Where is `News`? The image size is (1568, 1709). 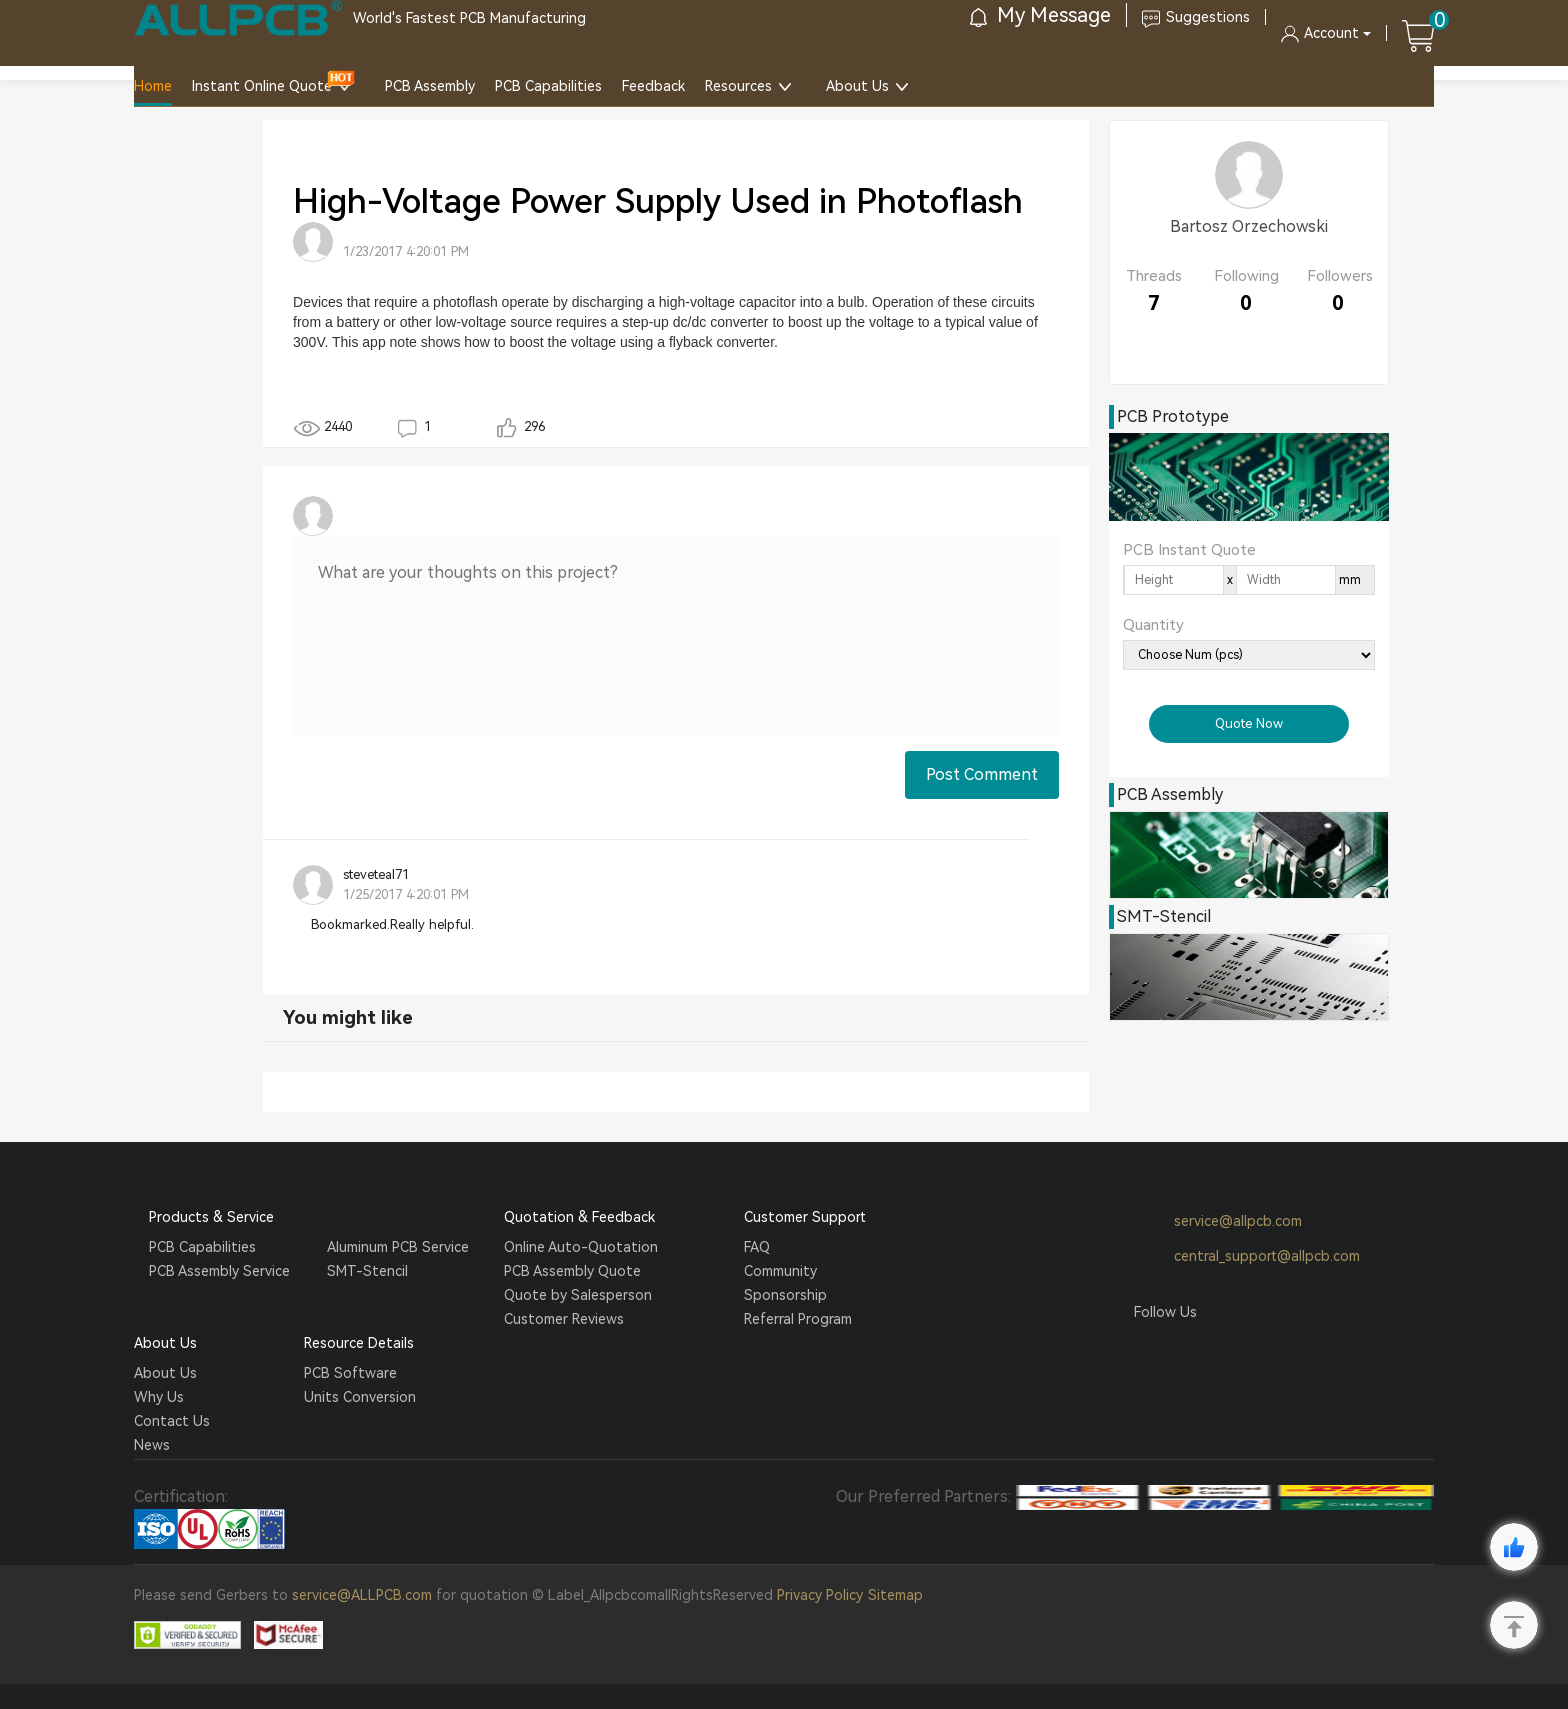
News is located at coordinates (152, 1445).